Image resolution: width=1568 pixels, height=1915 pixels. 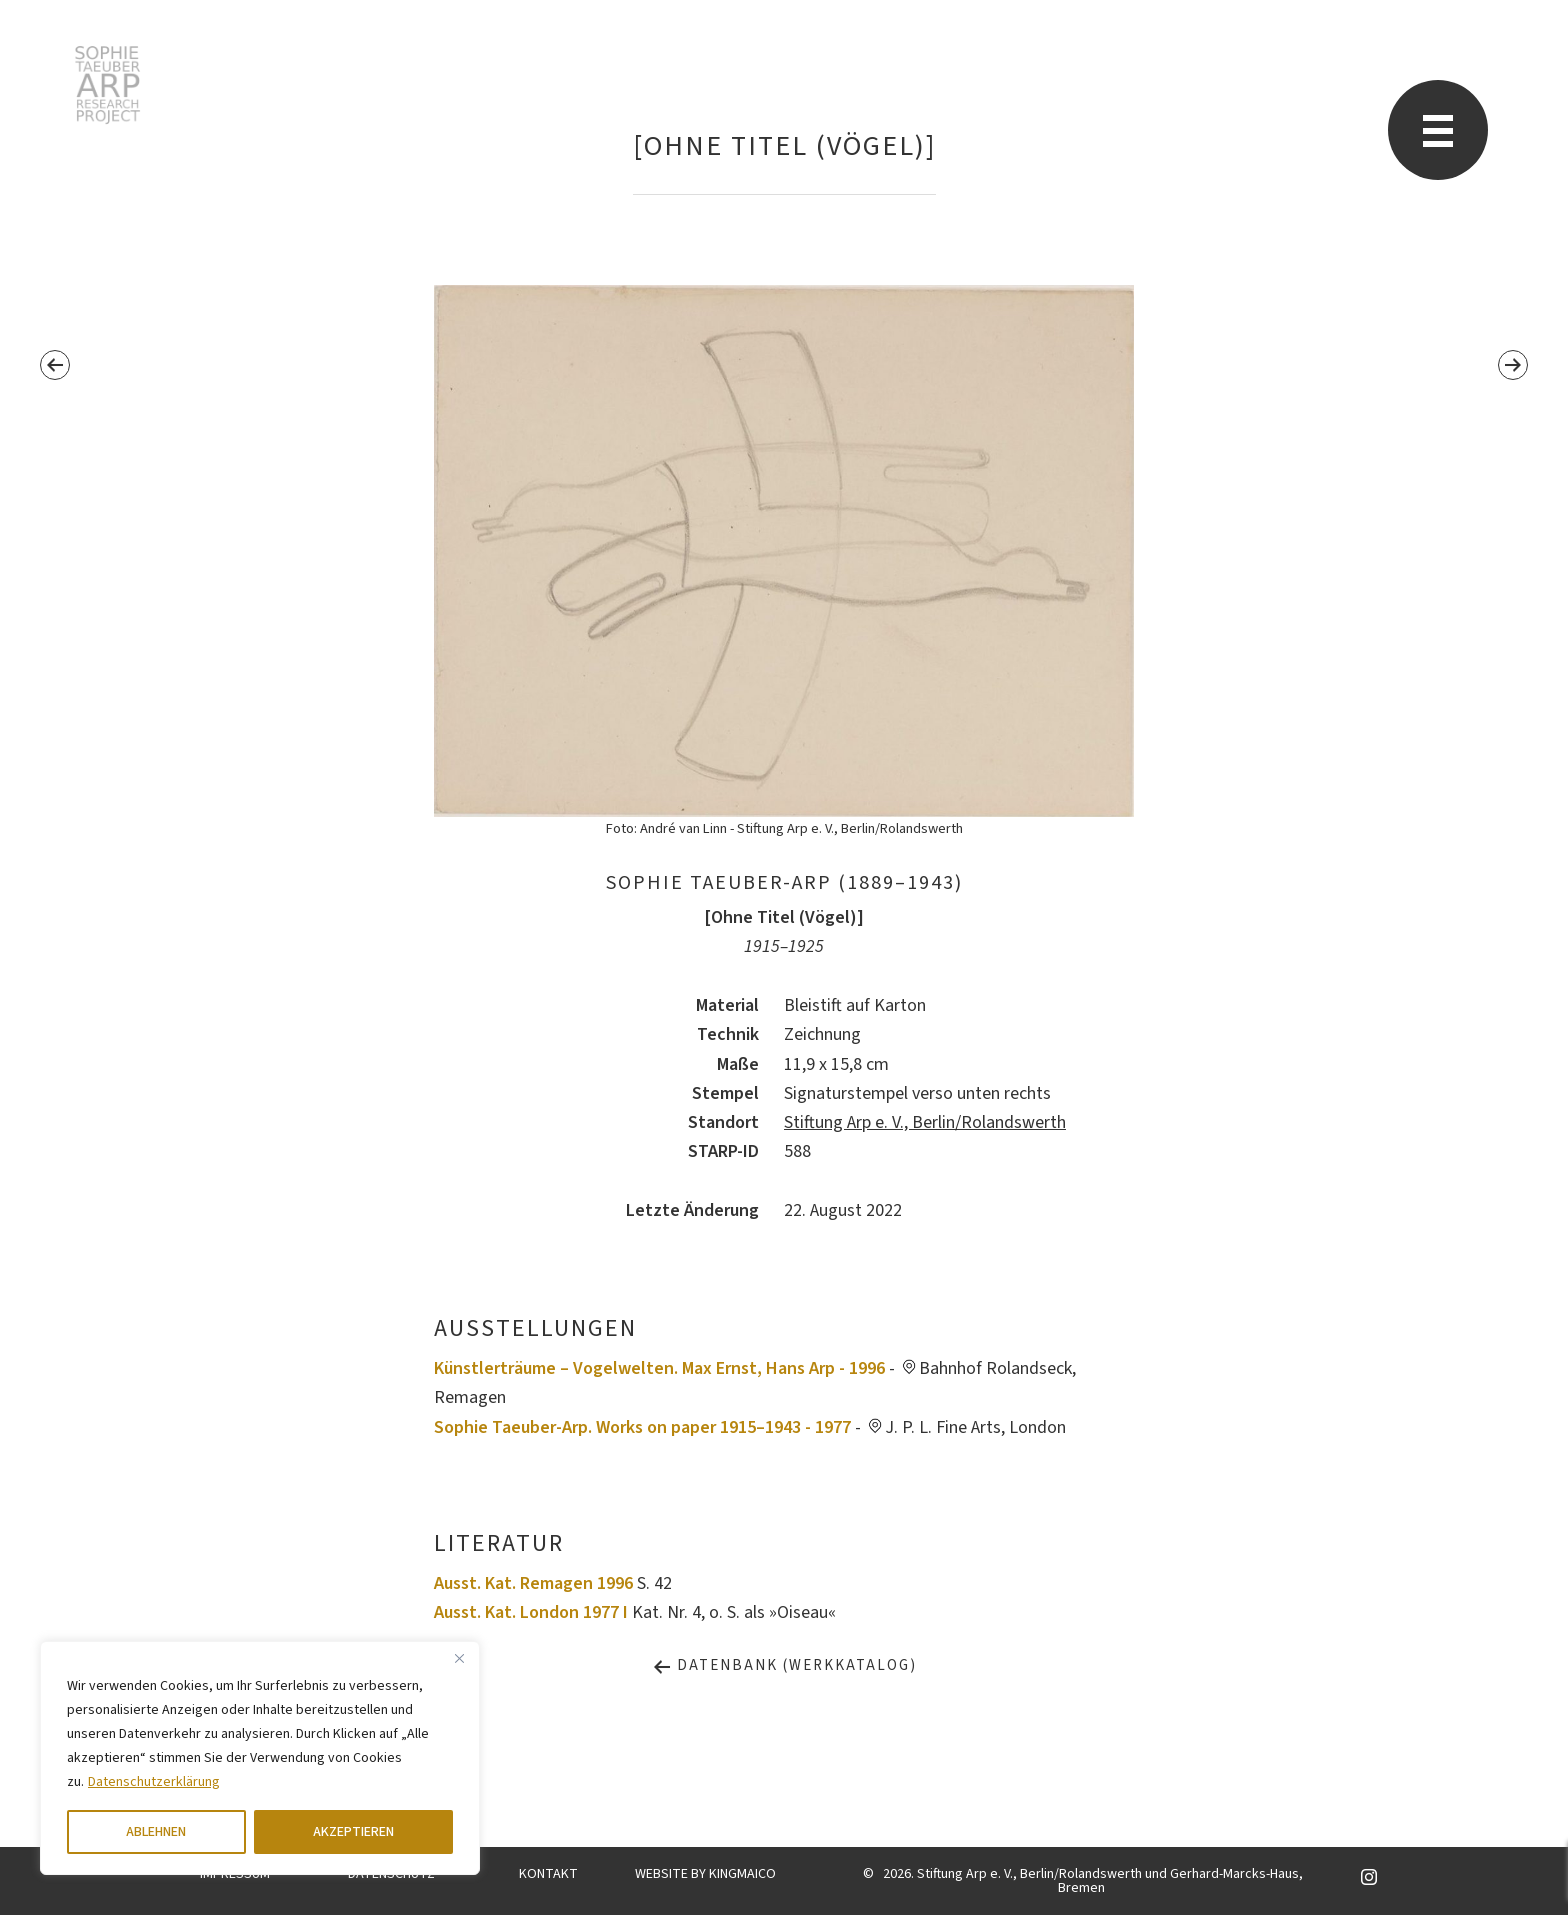 I want to click on Sophie Taeuber-Arp, so click(x=107, y=85).